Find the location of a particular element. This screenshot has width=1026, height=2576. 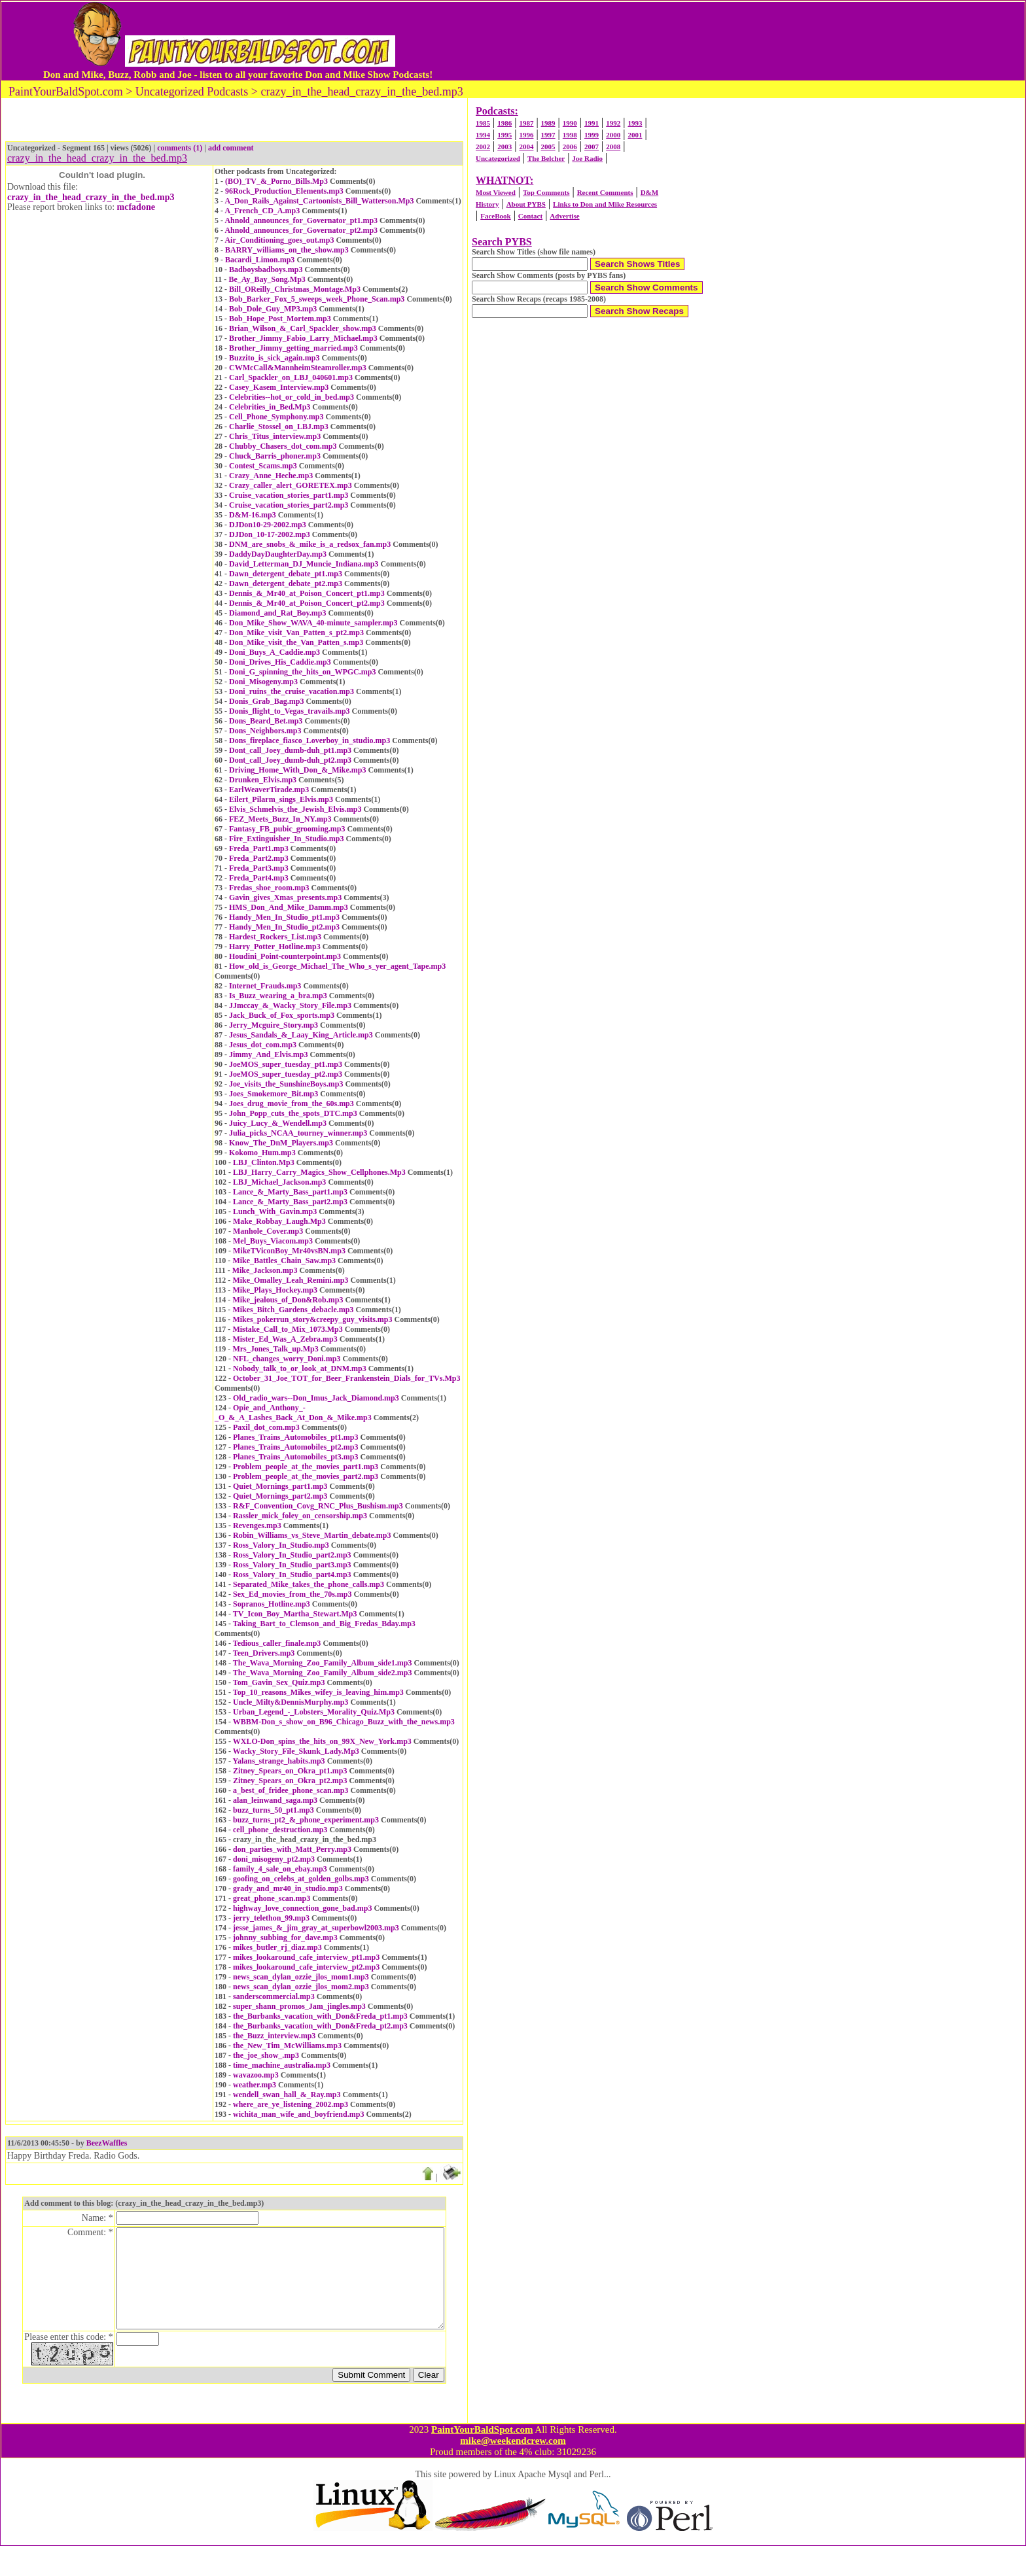

don_parties_with_Matt_Perry.mp3 is located at coordinates (292, 1849).